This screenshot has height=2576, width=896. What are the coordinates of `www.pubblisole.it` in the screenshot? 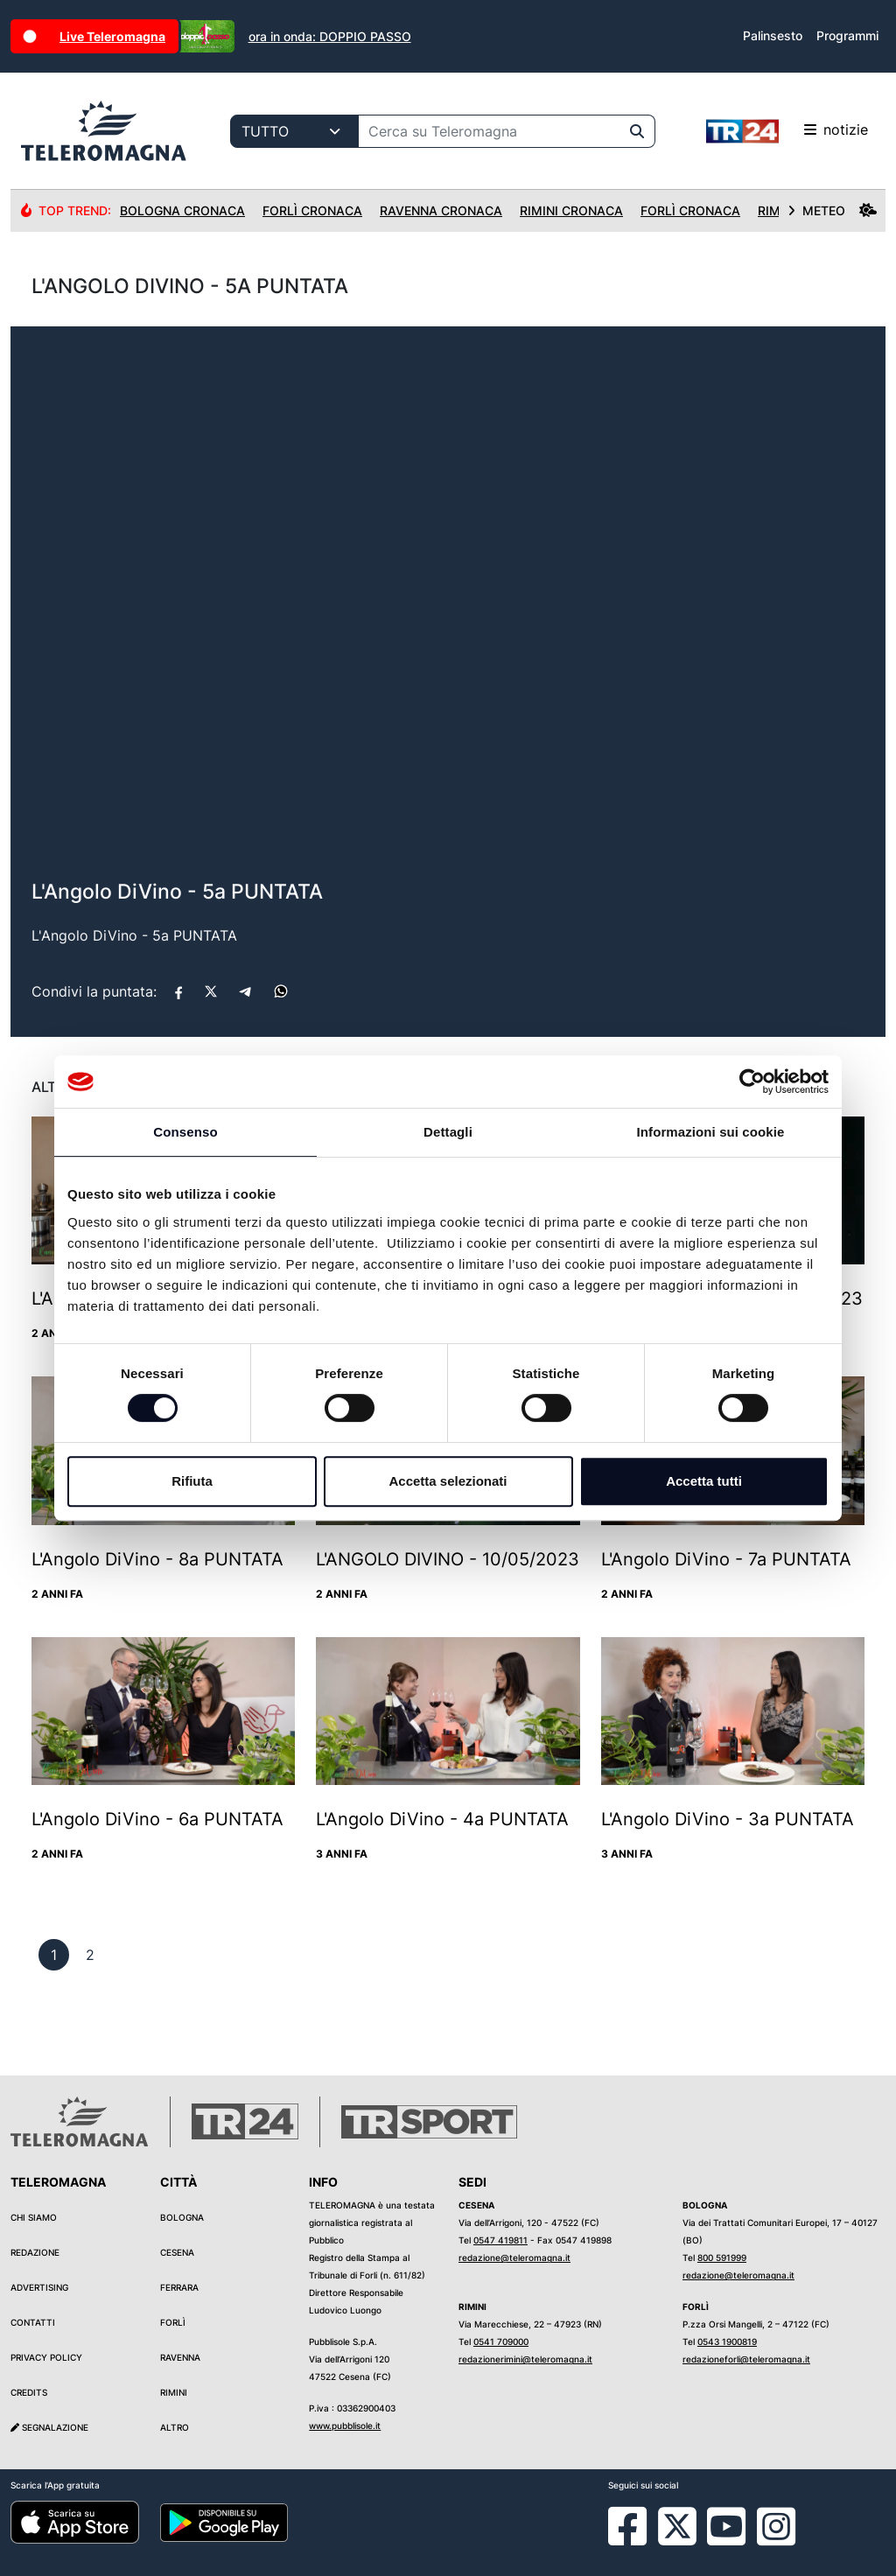 It's located at (345, 2425).